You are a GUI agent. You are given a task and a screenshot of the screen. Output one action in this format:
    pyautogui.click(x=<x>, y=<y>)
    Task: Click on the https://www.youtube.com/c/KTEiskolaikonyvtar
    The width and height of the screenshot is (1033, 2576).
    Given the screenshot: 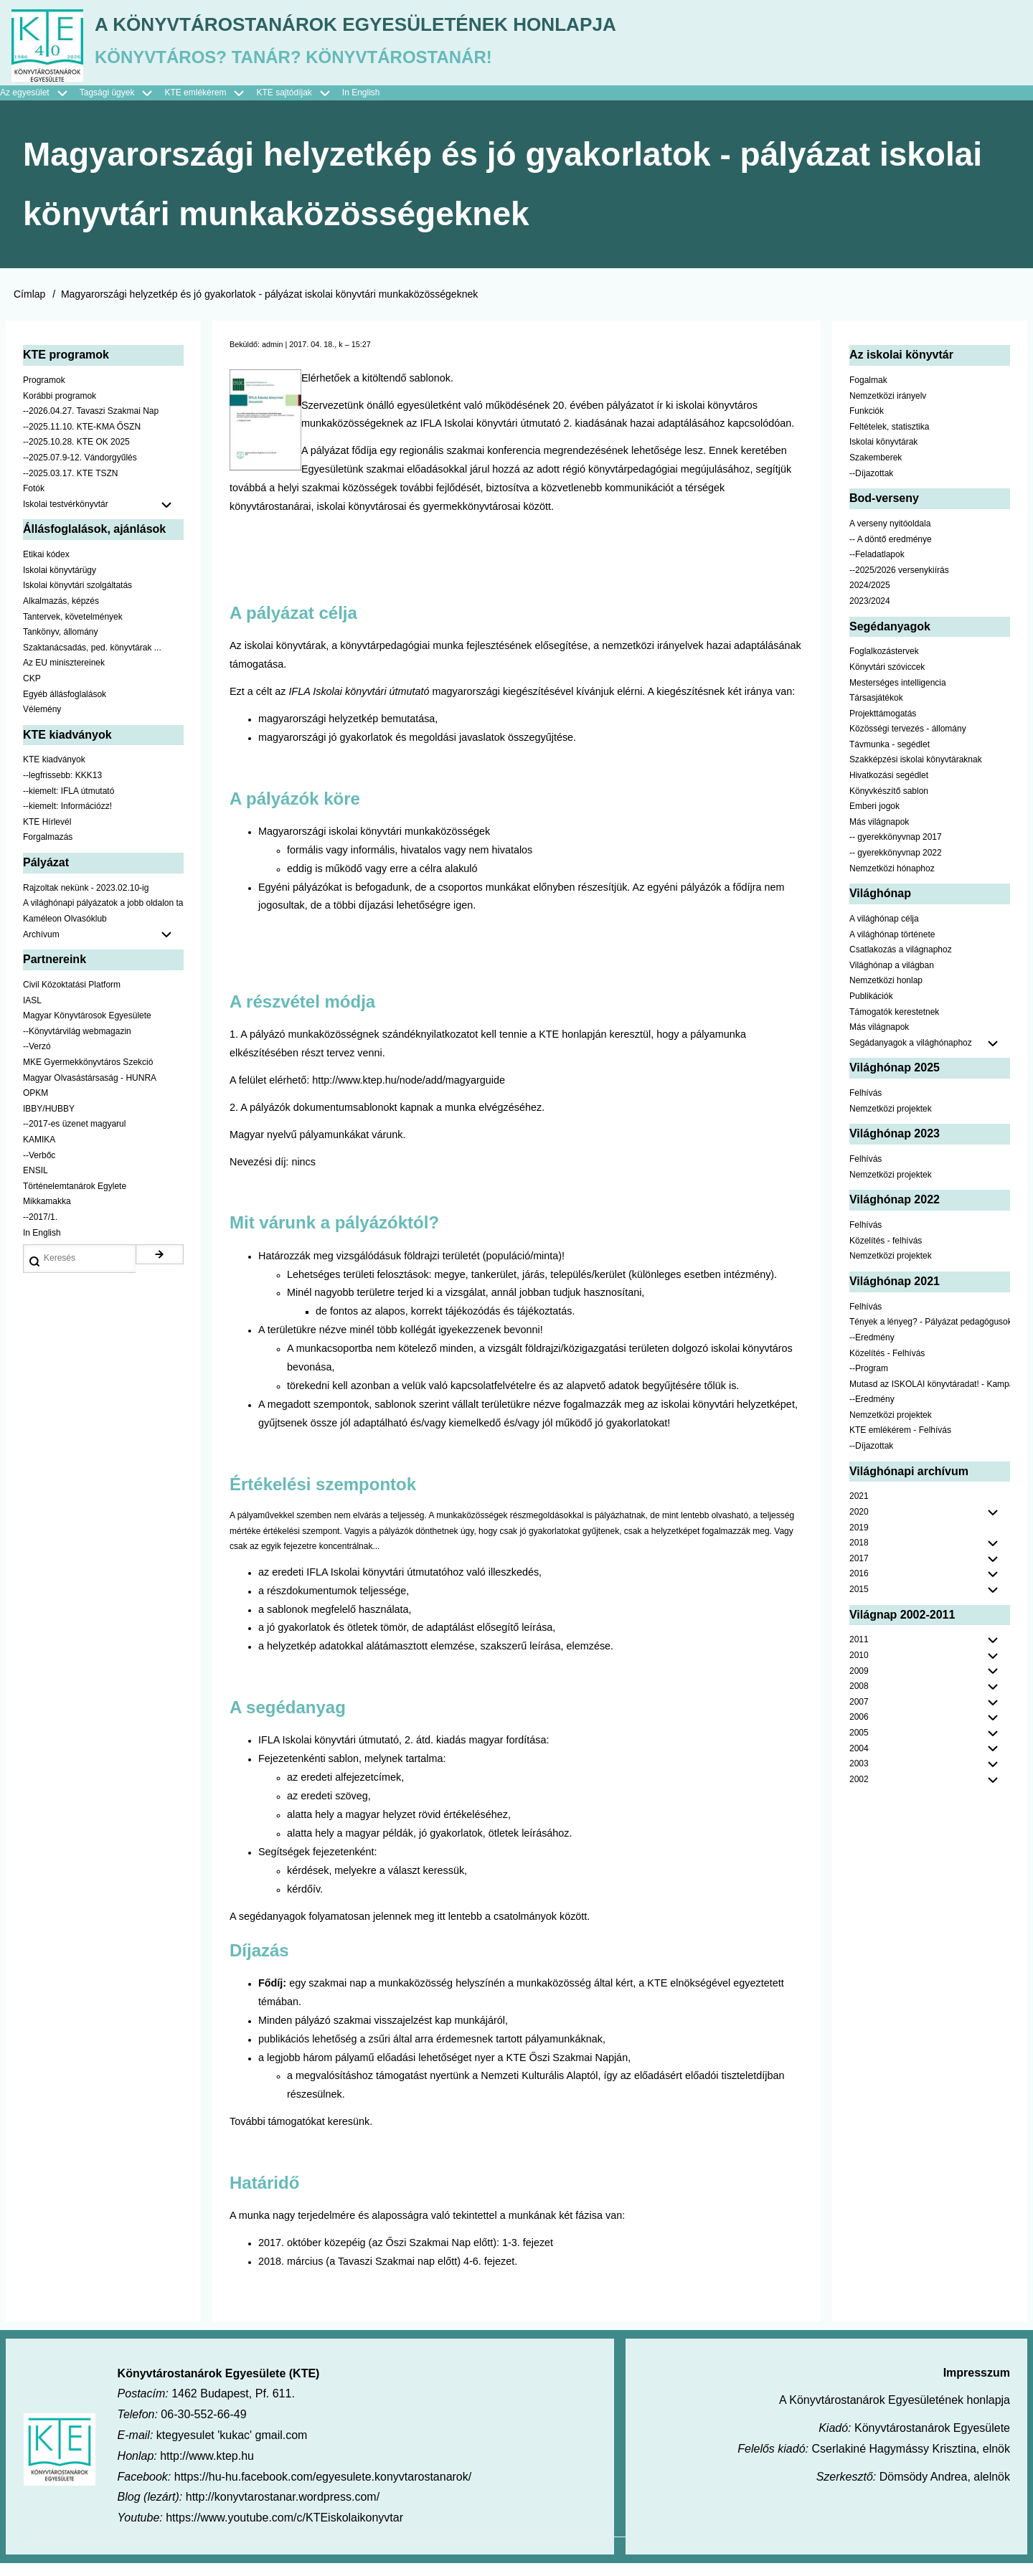 What is the action you would take?
    pyautogui.click(x=284, y=2531)
    